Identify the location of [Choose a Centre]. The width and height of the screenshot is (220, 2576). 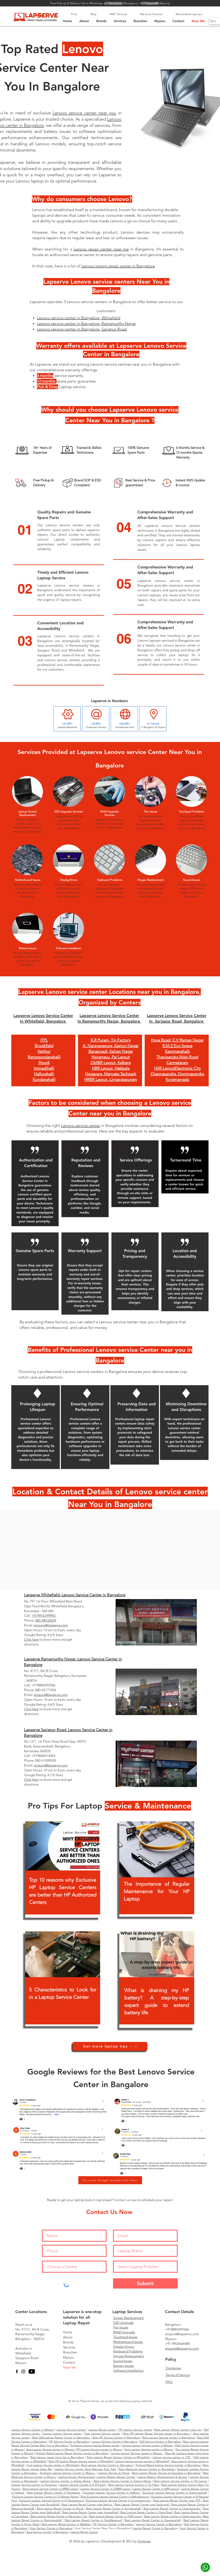
(74, 2267).